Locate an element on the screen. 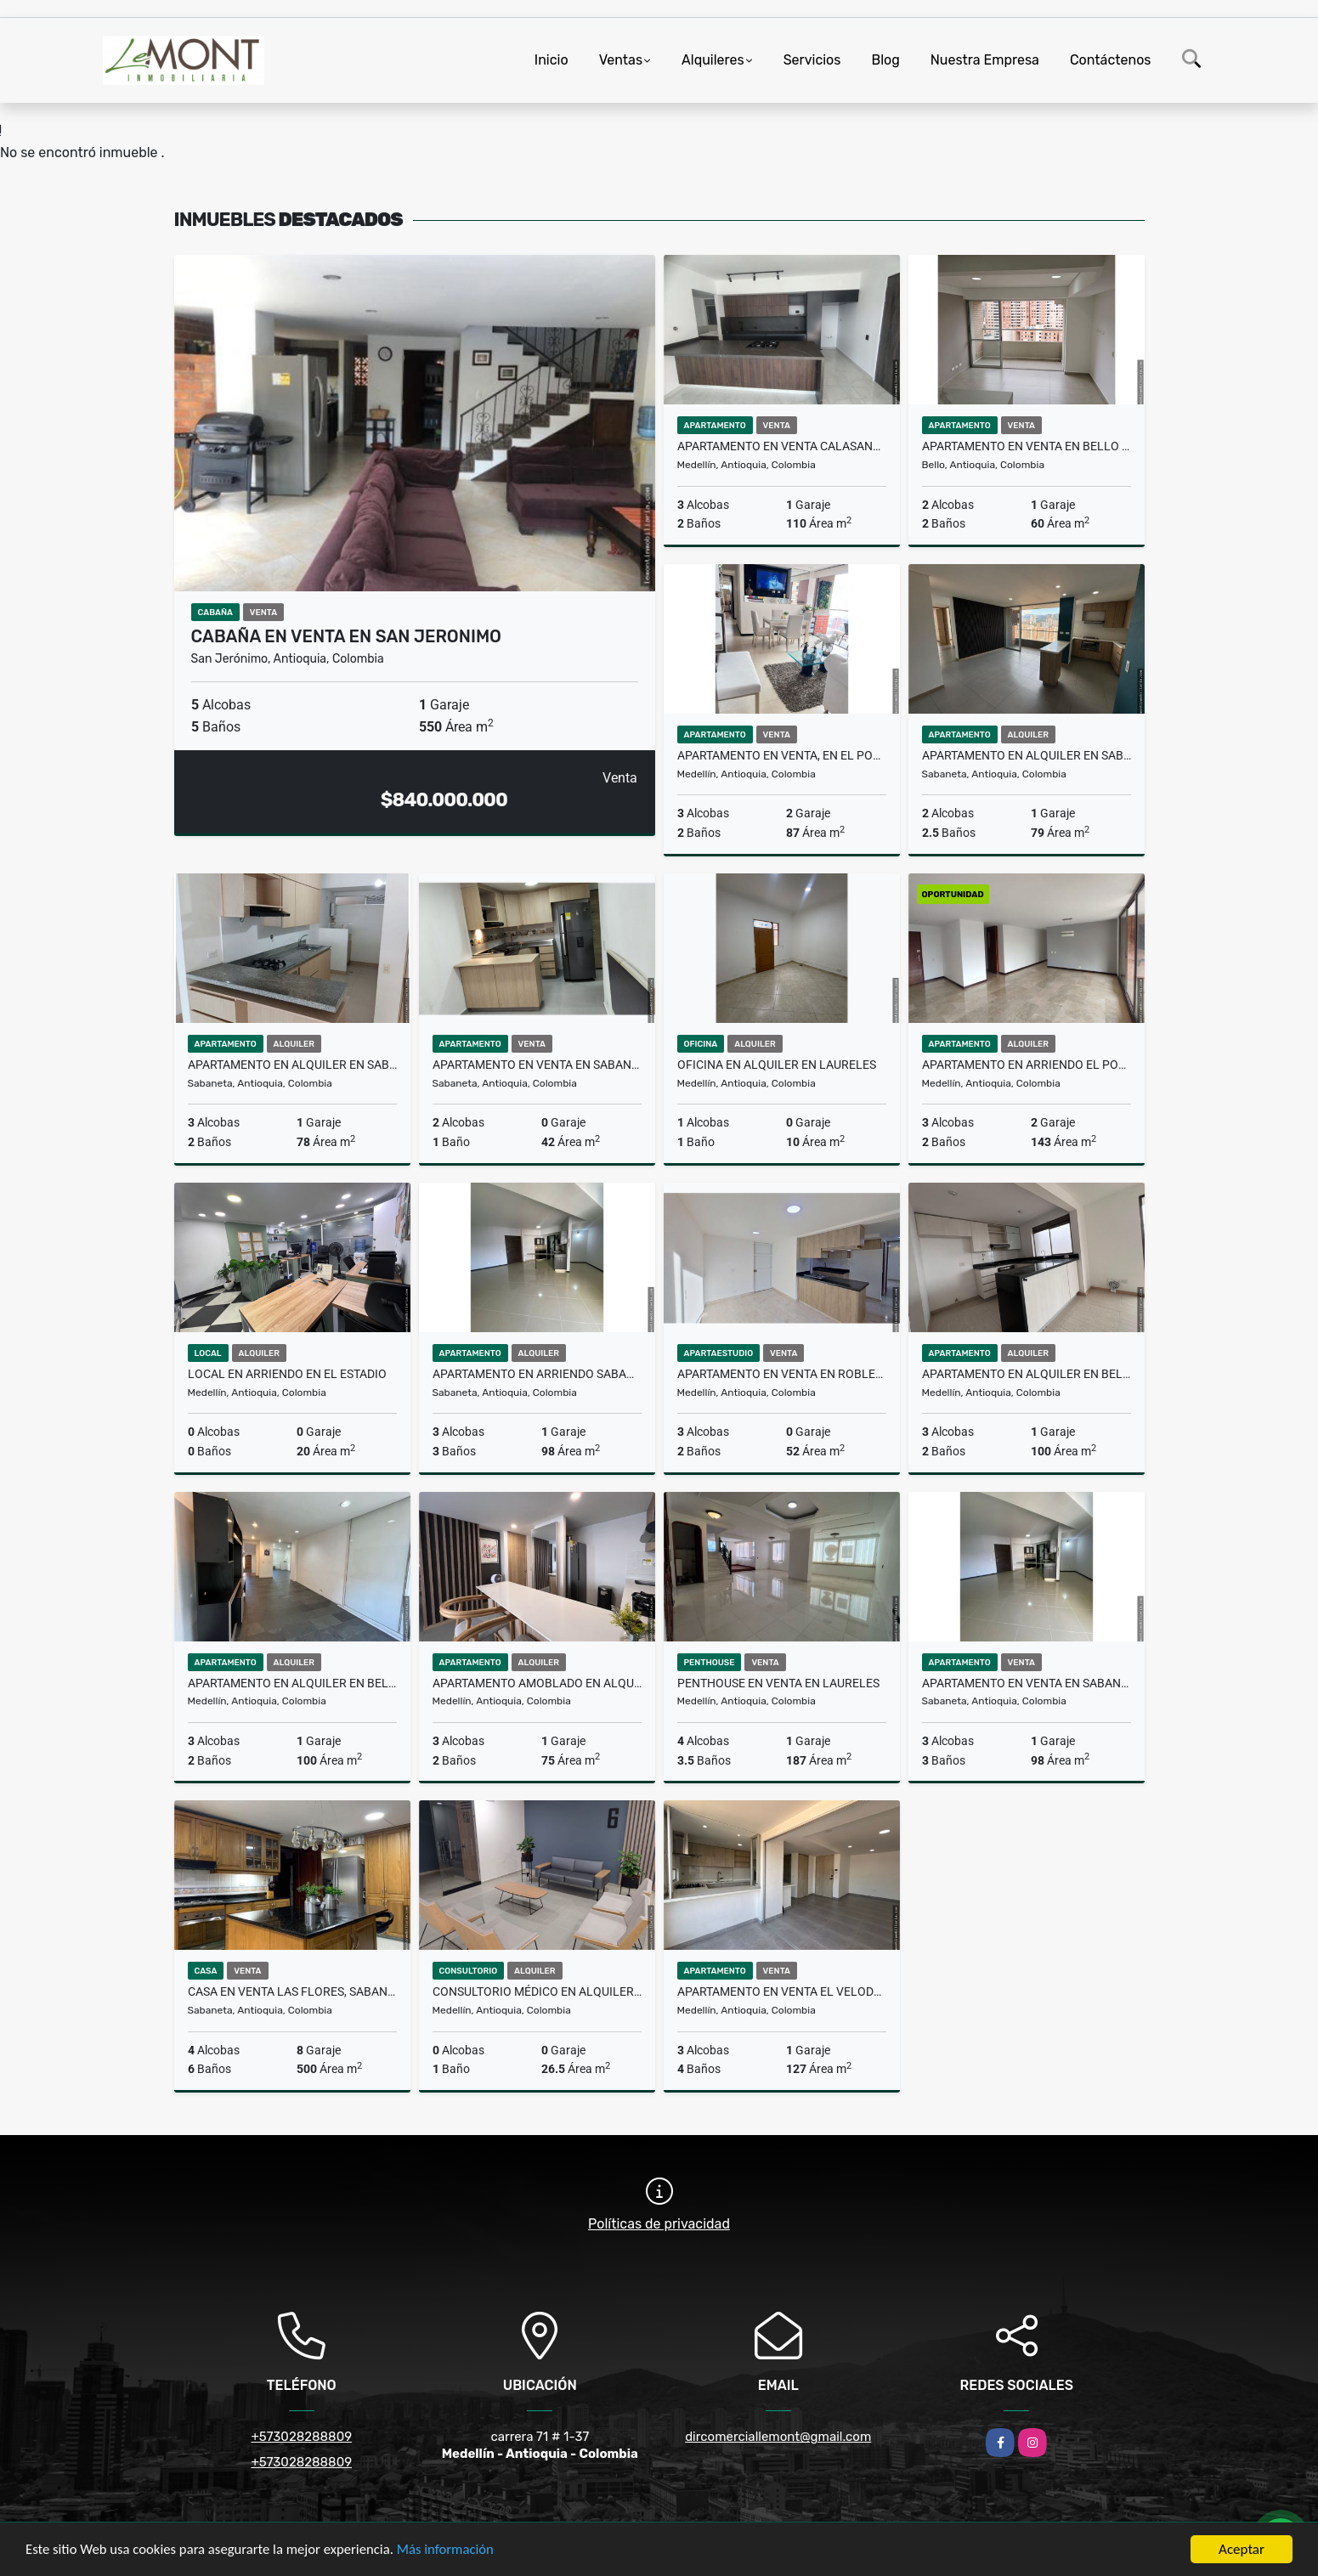 The height and width of the screenshot is (2576, 1318). Apartamento amoblado en alquiler en guayabal is located at coordinates (537, 1683).